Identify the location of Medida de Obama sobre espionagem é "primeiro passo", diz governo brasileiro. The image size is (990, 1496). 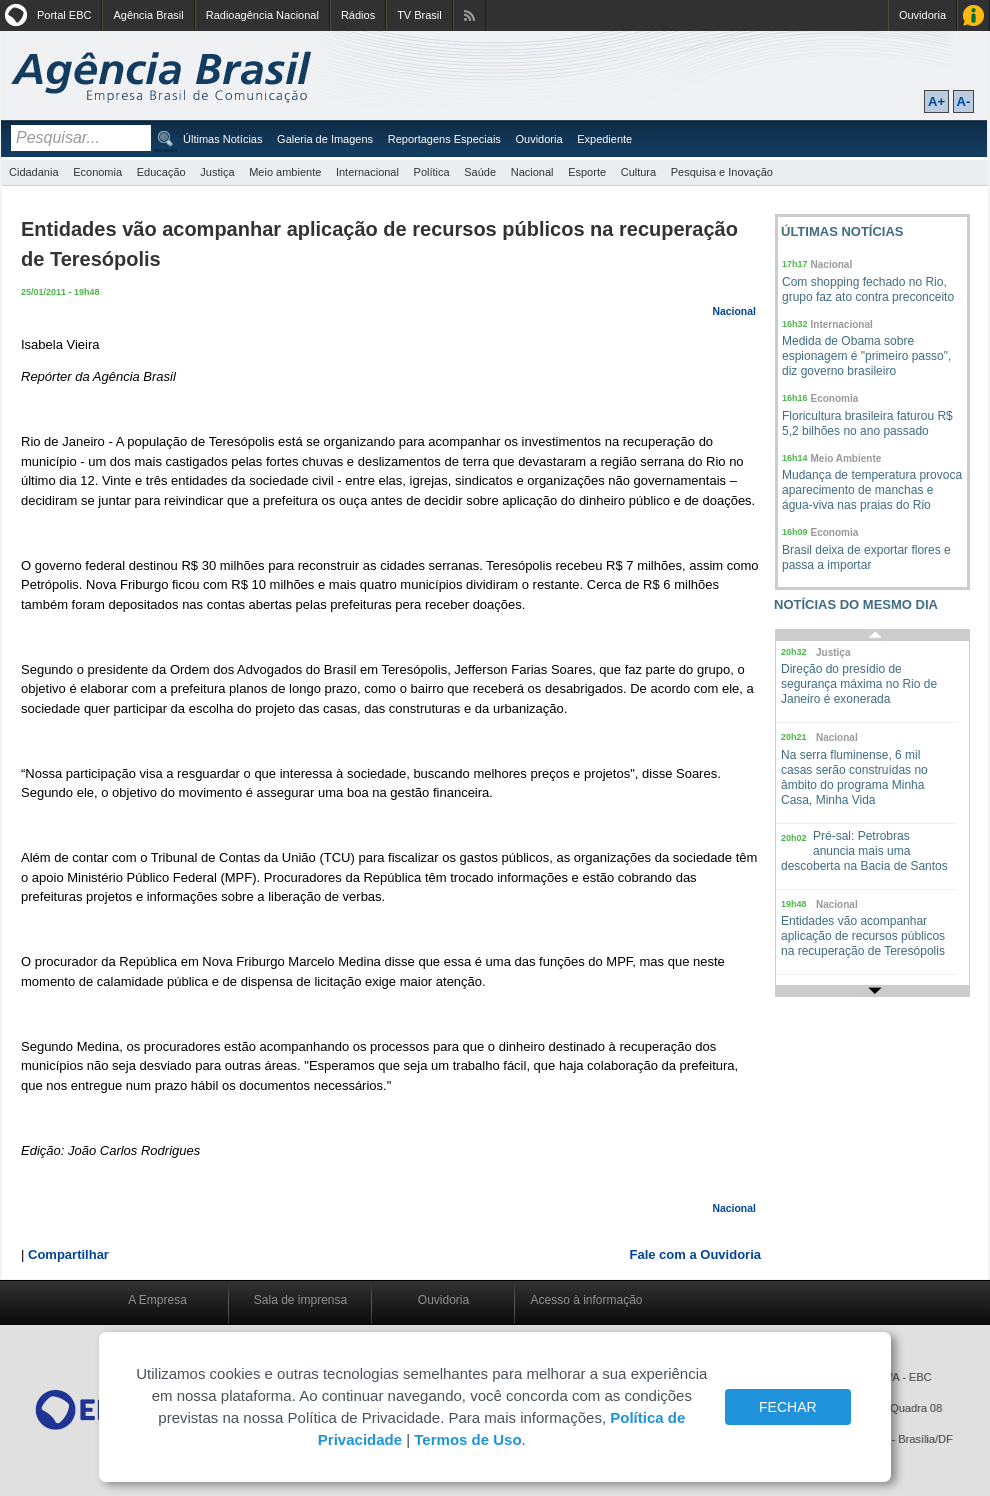
(866, 356).